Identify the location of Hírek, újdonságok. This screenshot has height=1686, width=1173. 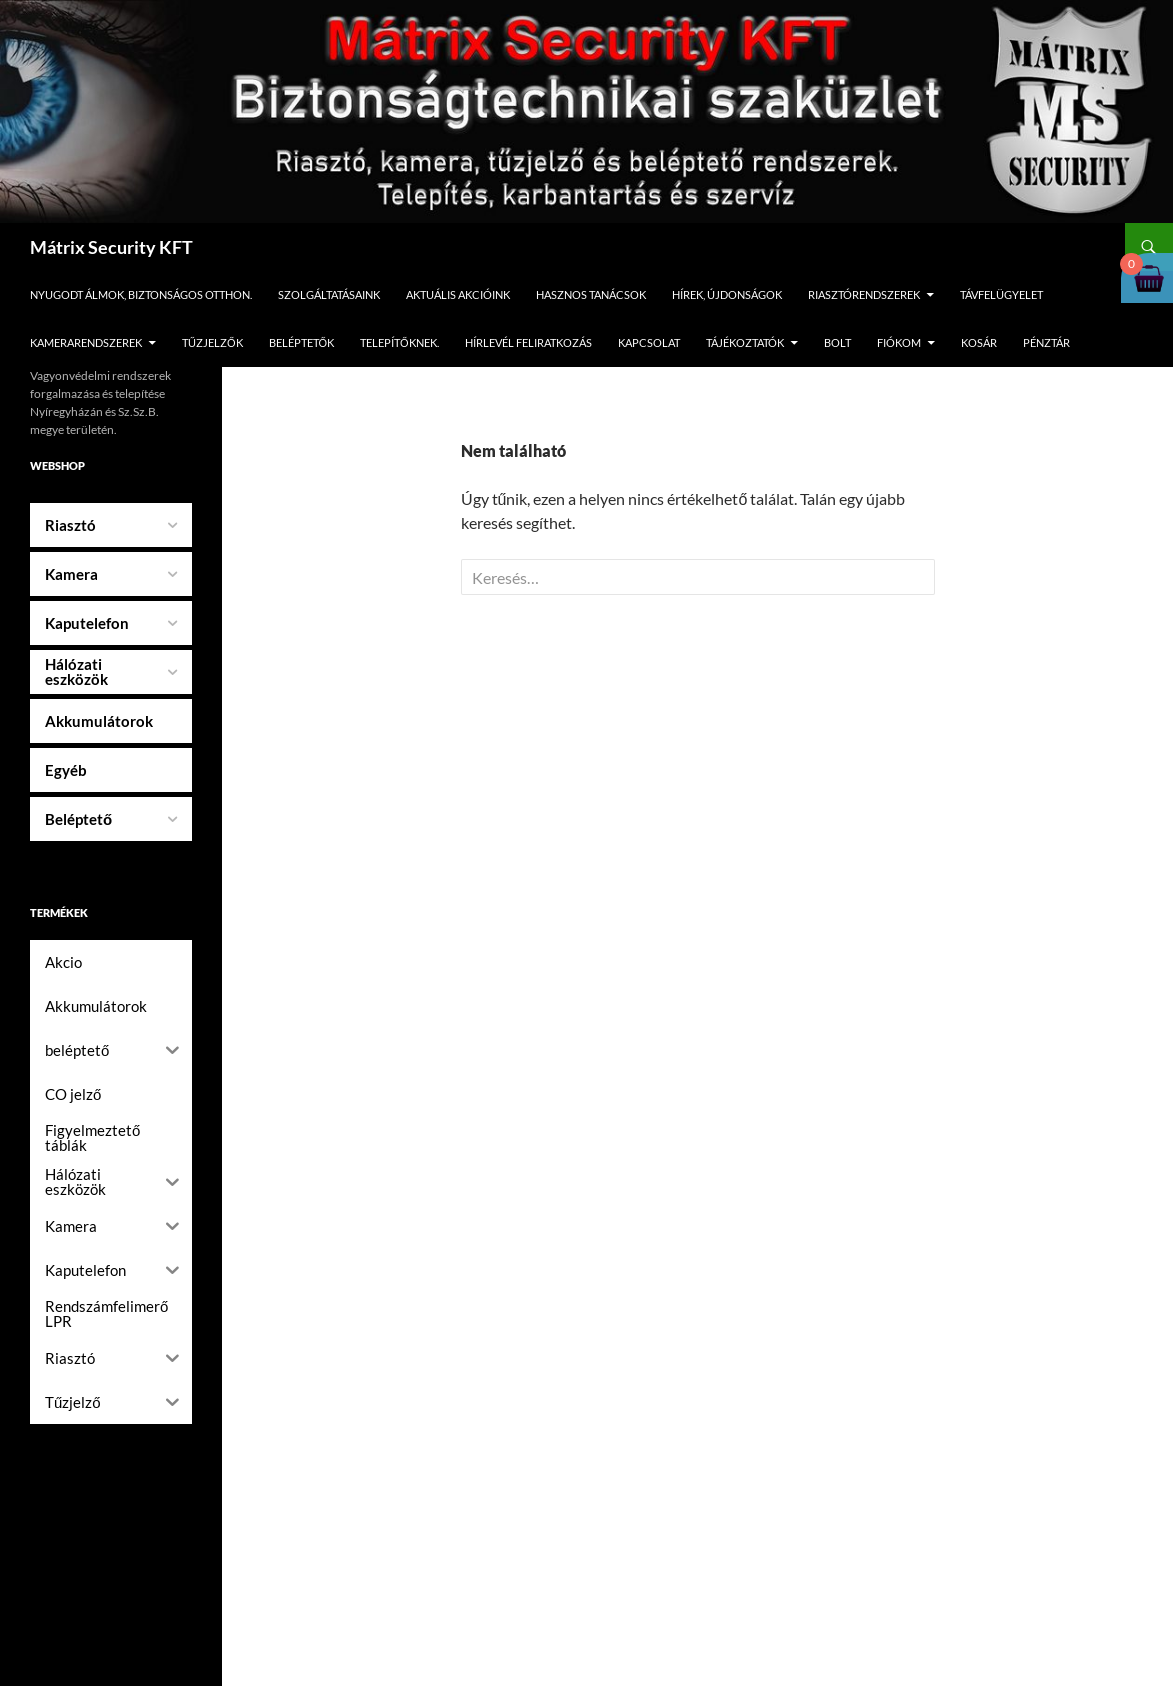
(727, 294).